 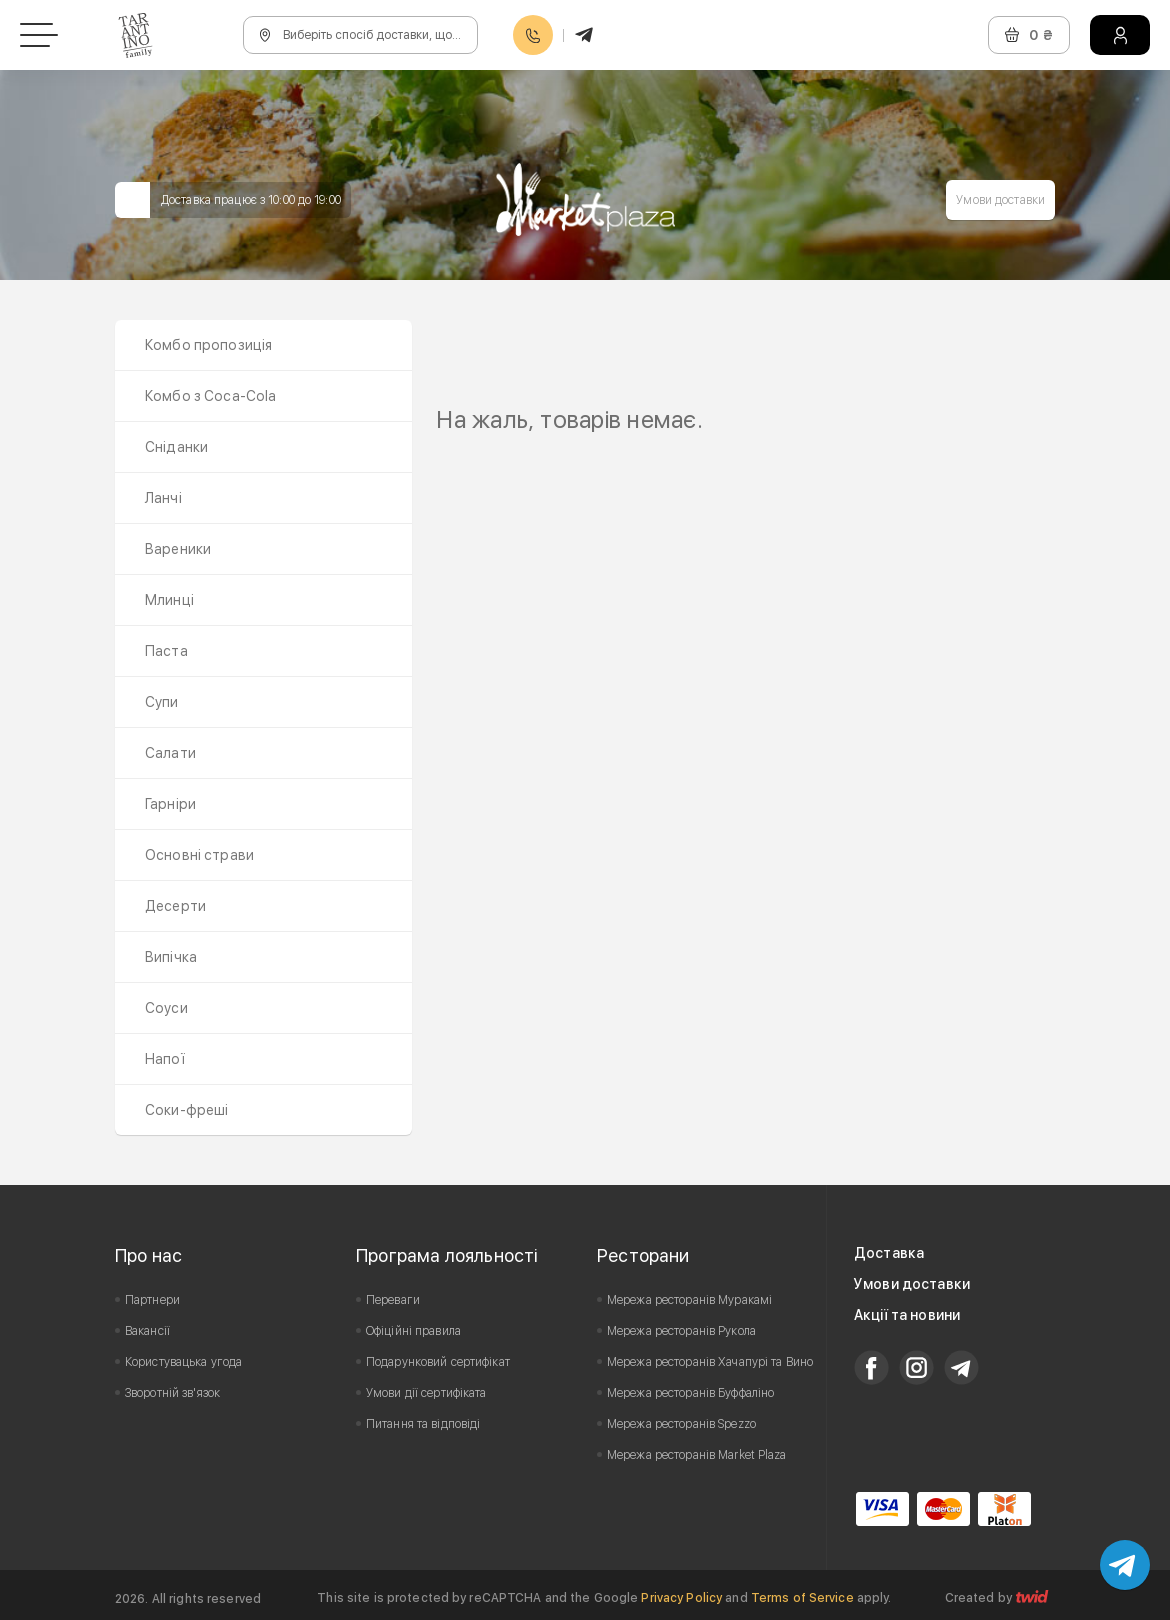 I want to click on Акції та новини, so click(x=907, y=1315).